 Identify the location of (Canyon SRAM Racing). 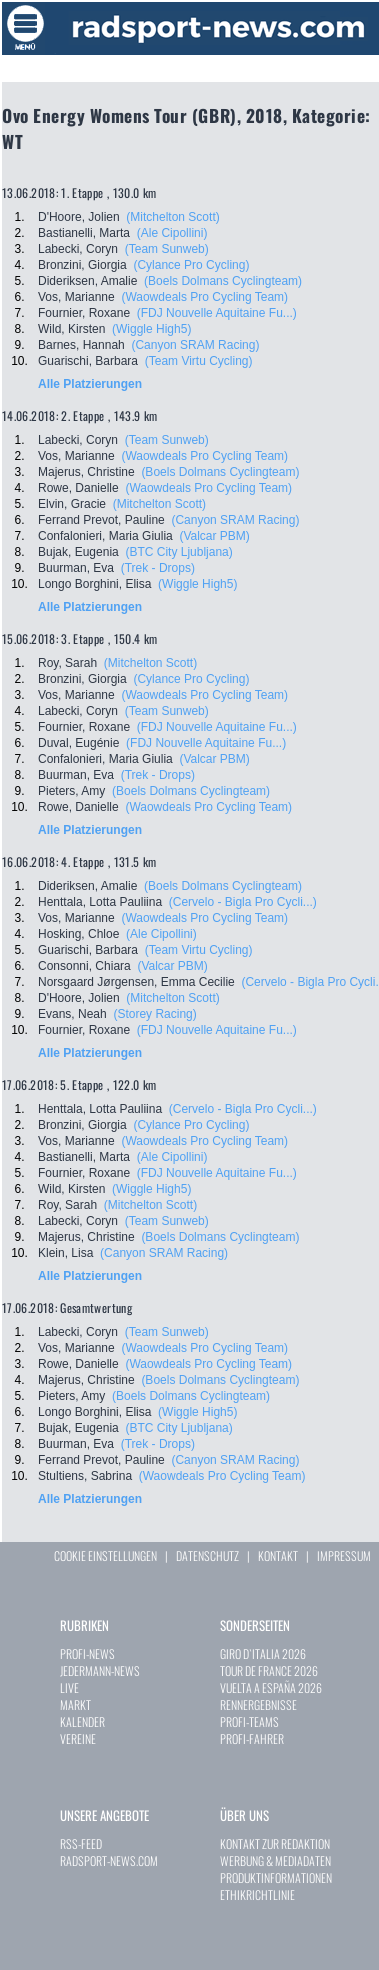
(195, 345).